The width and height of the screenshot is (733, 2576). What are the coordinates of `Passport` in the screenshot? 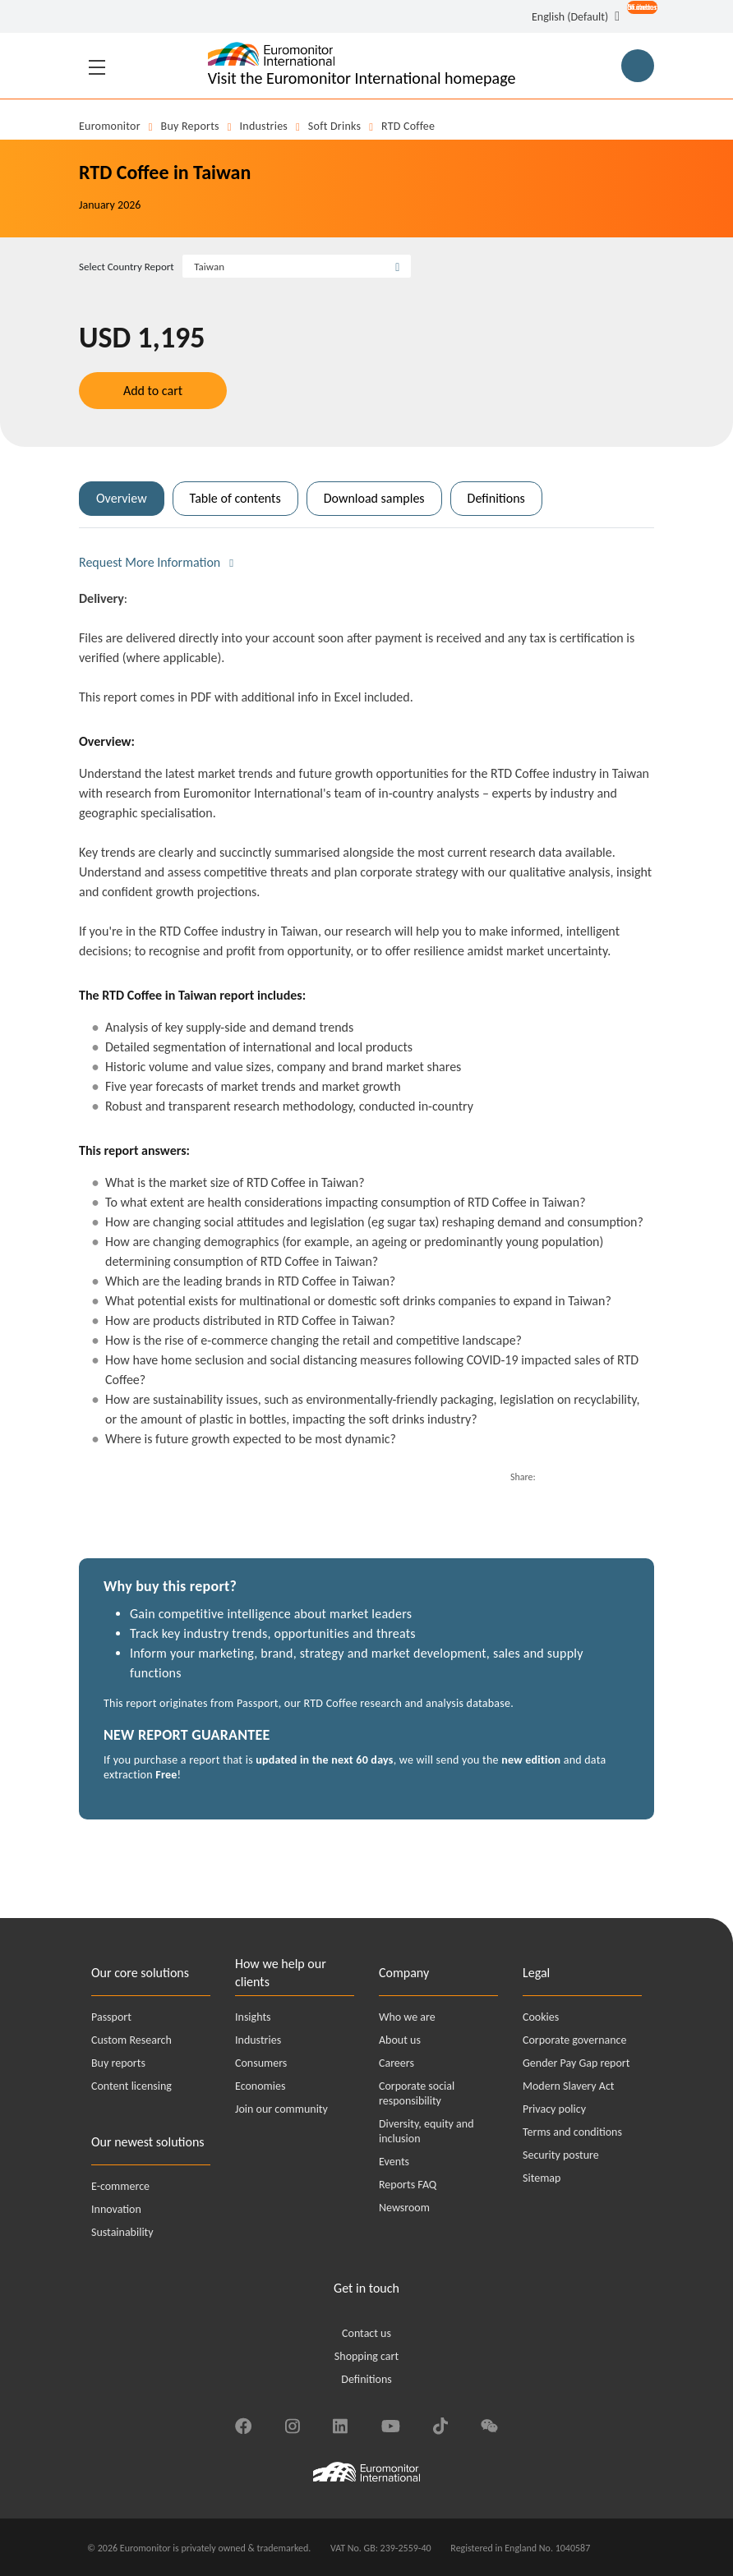 It's located at (111, 2017).